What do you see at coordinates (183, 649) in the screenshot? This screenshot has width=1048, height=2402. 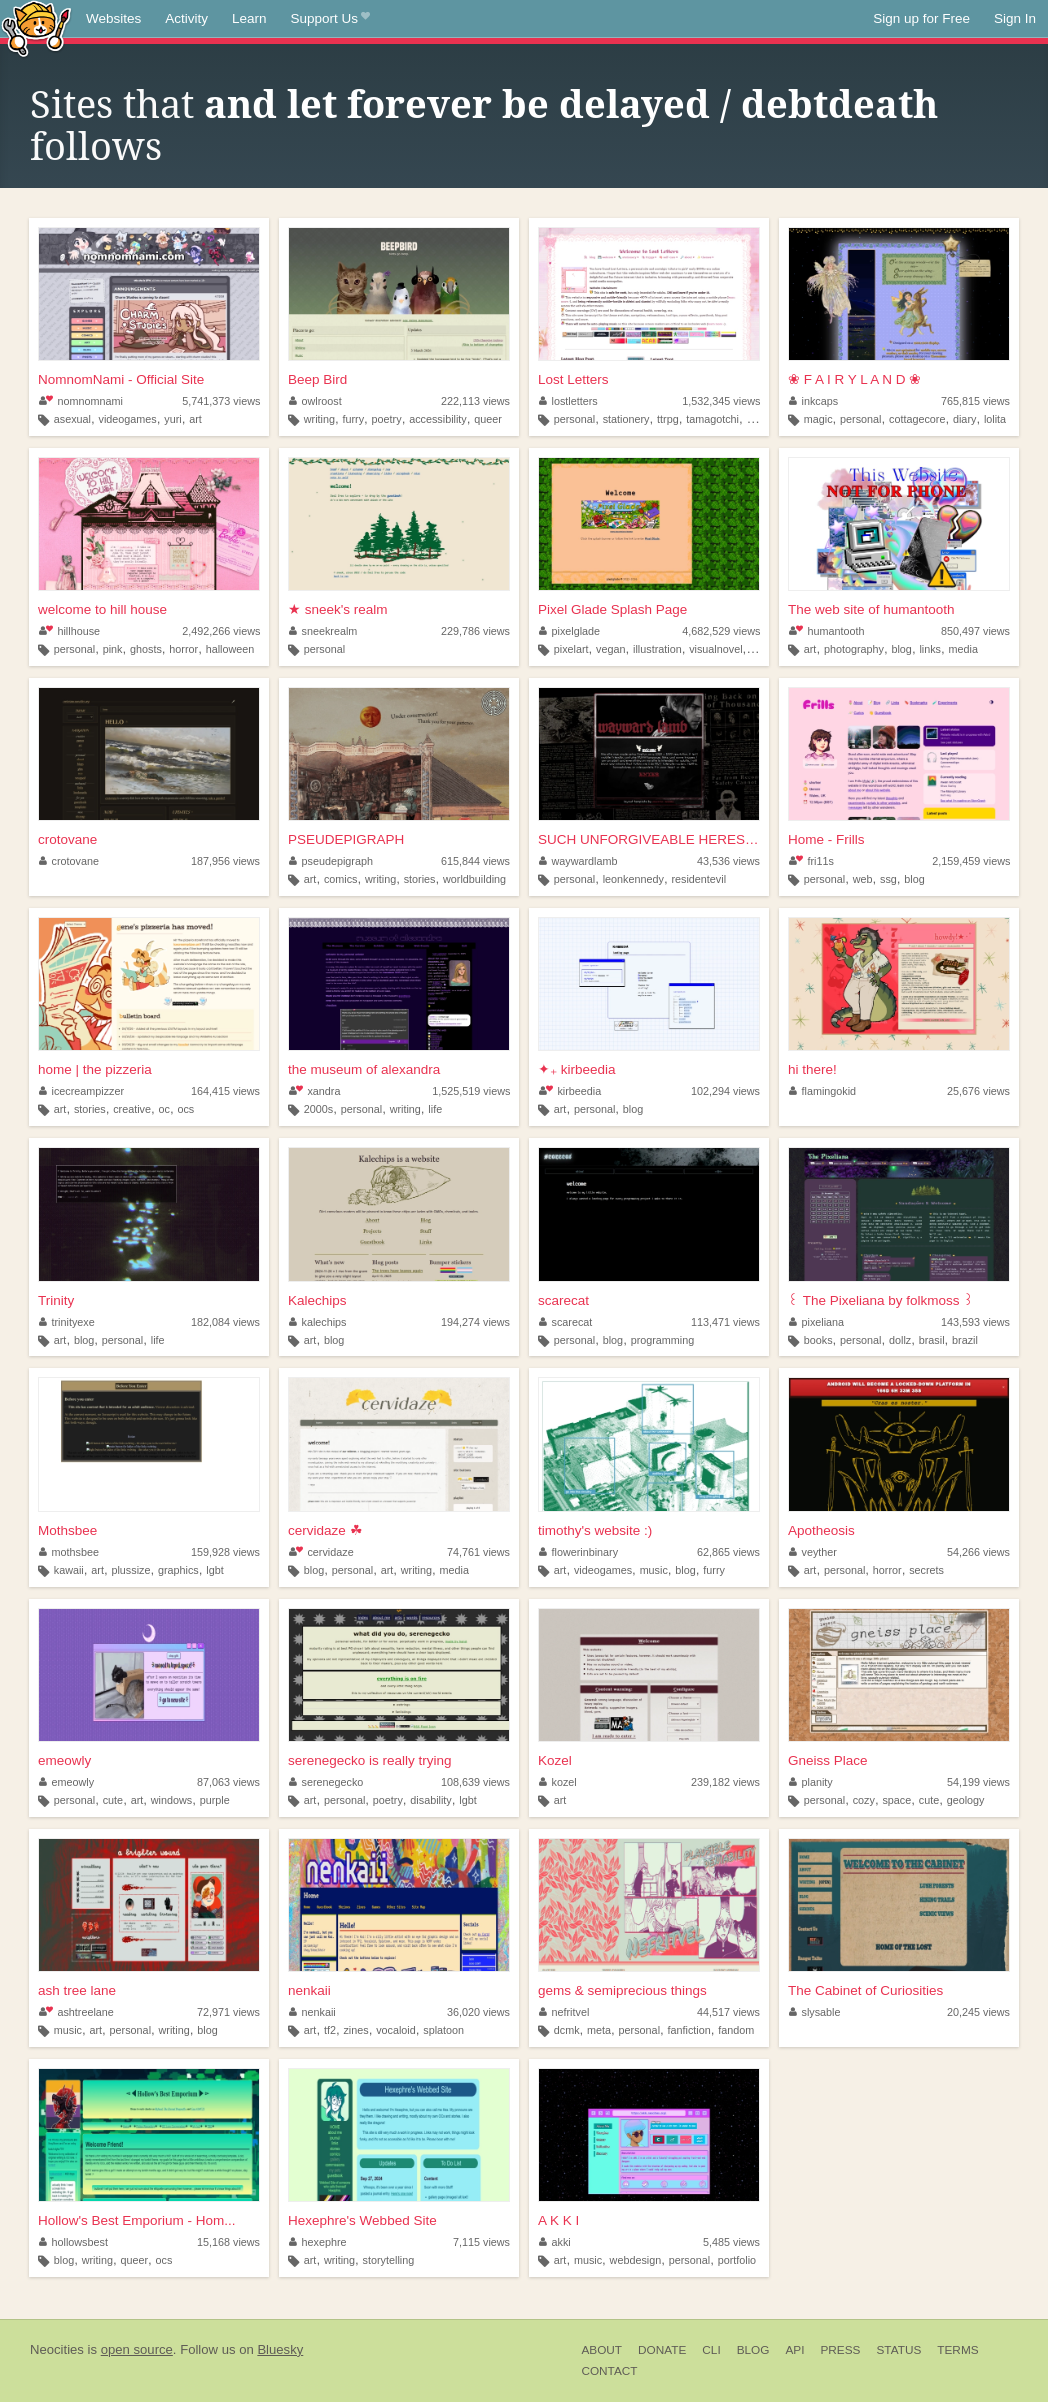 I see `horror` at bounding box center [183, 649].